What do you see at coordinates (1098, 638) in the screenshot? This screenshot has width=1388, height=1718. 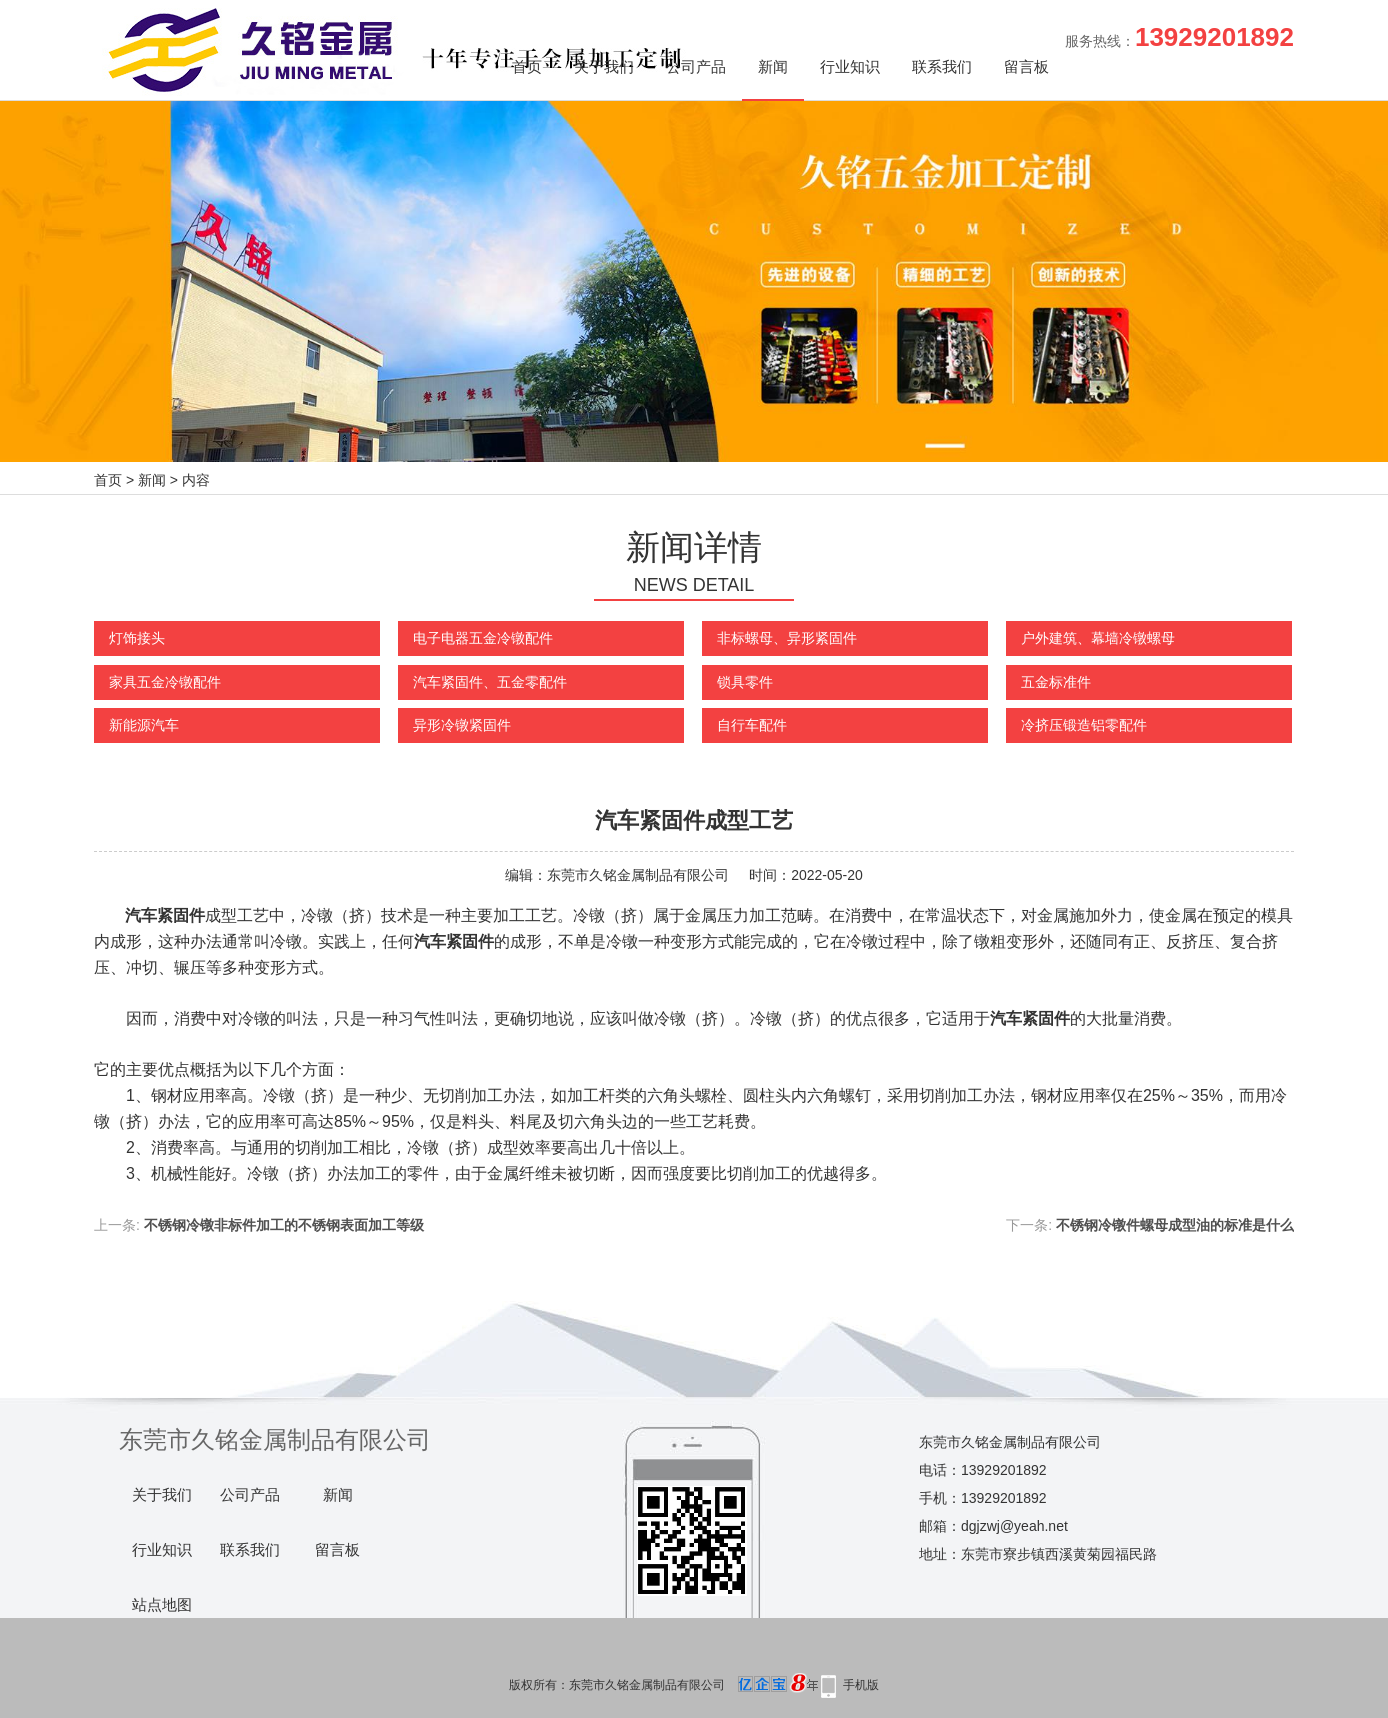 I see `户外建筑、幕墙冷镦螺母` at bounding box center [1098, 638].